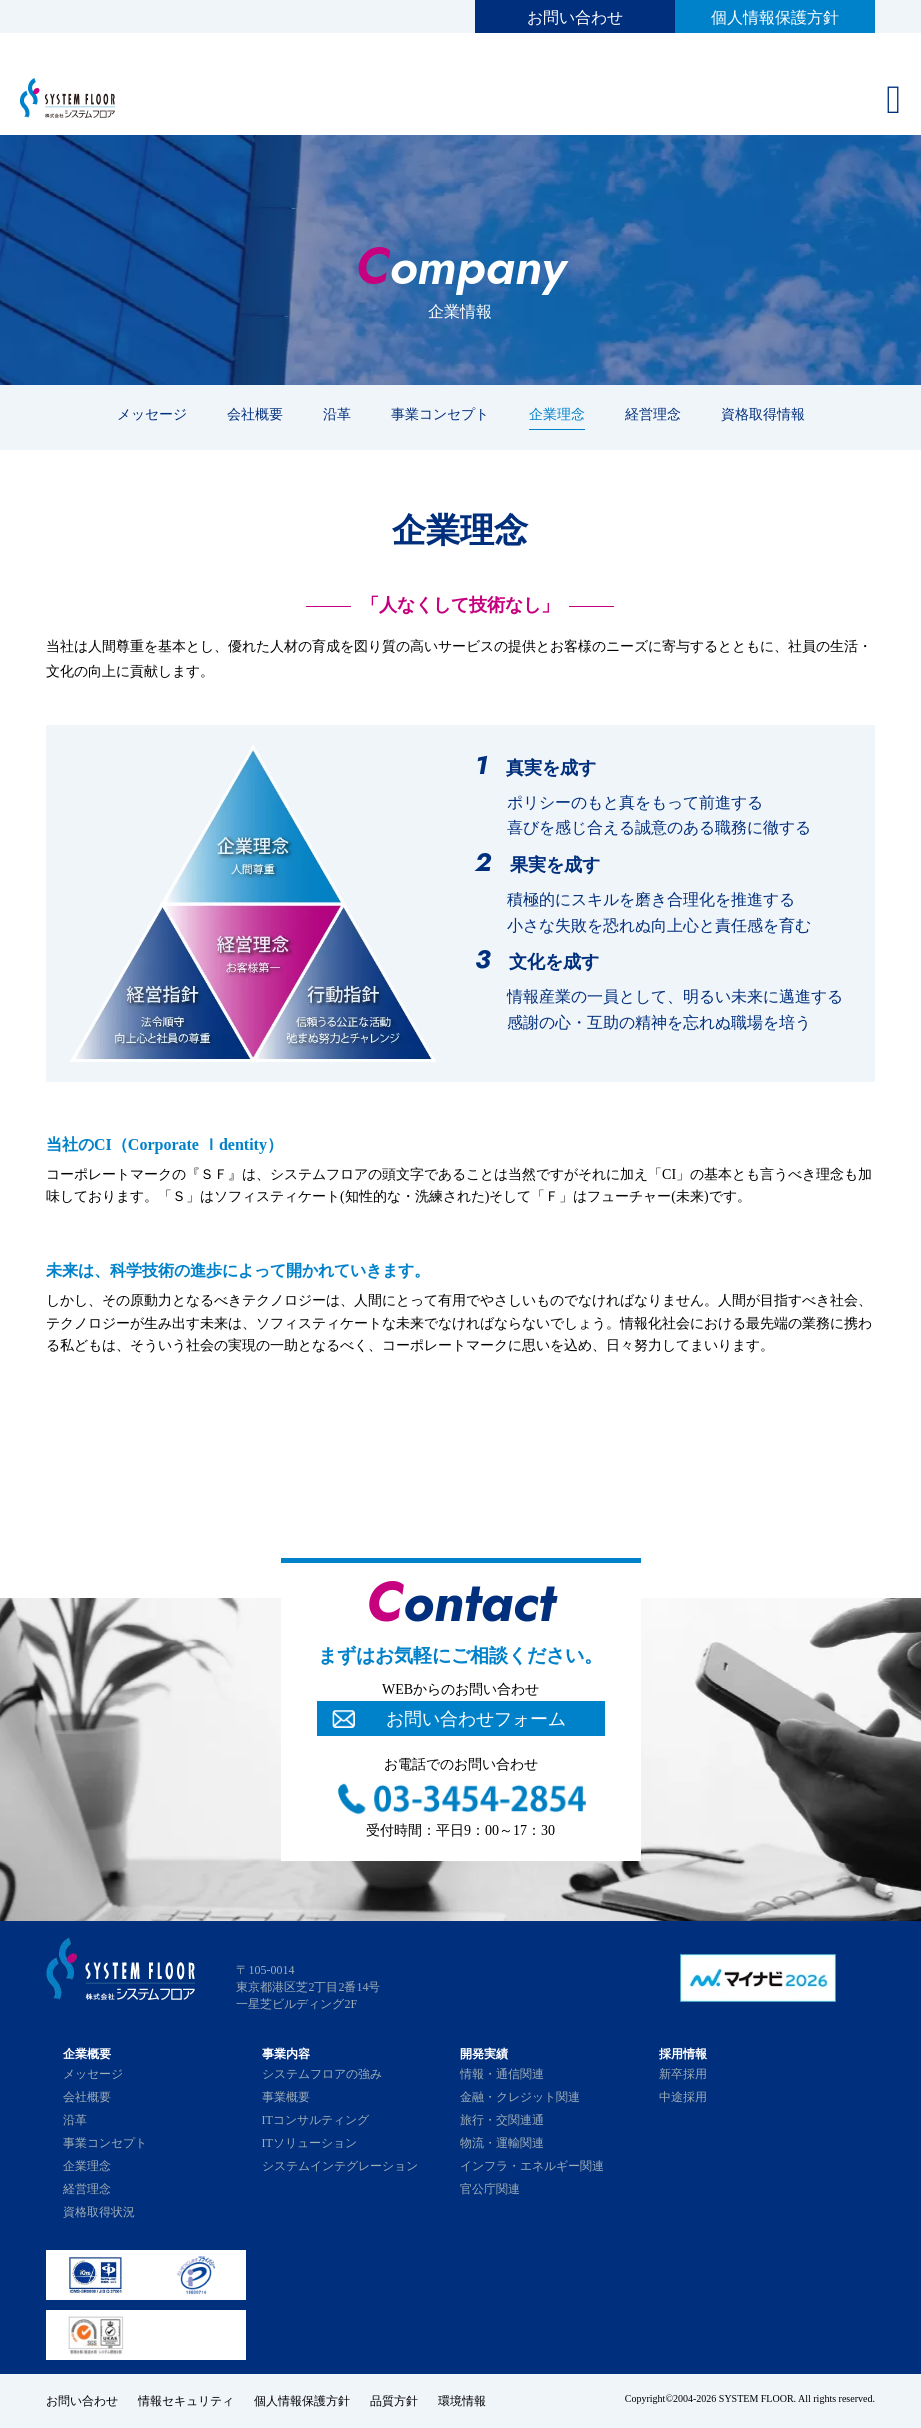  I want to click on 情報・通信関連, so click(502, 2074).